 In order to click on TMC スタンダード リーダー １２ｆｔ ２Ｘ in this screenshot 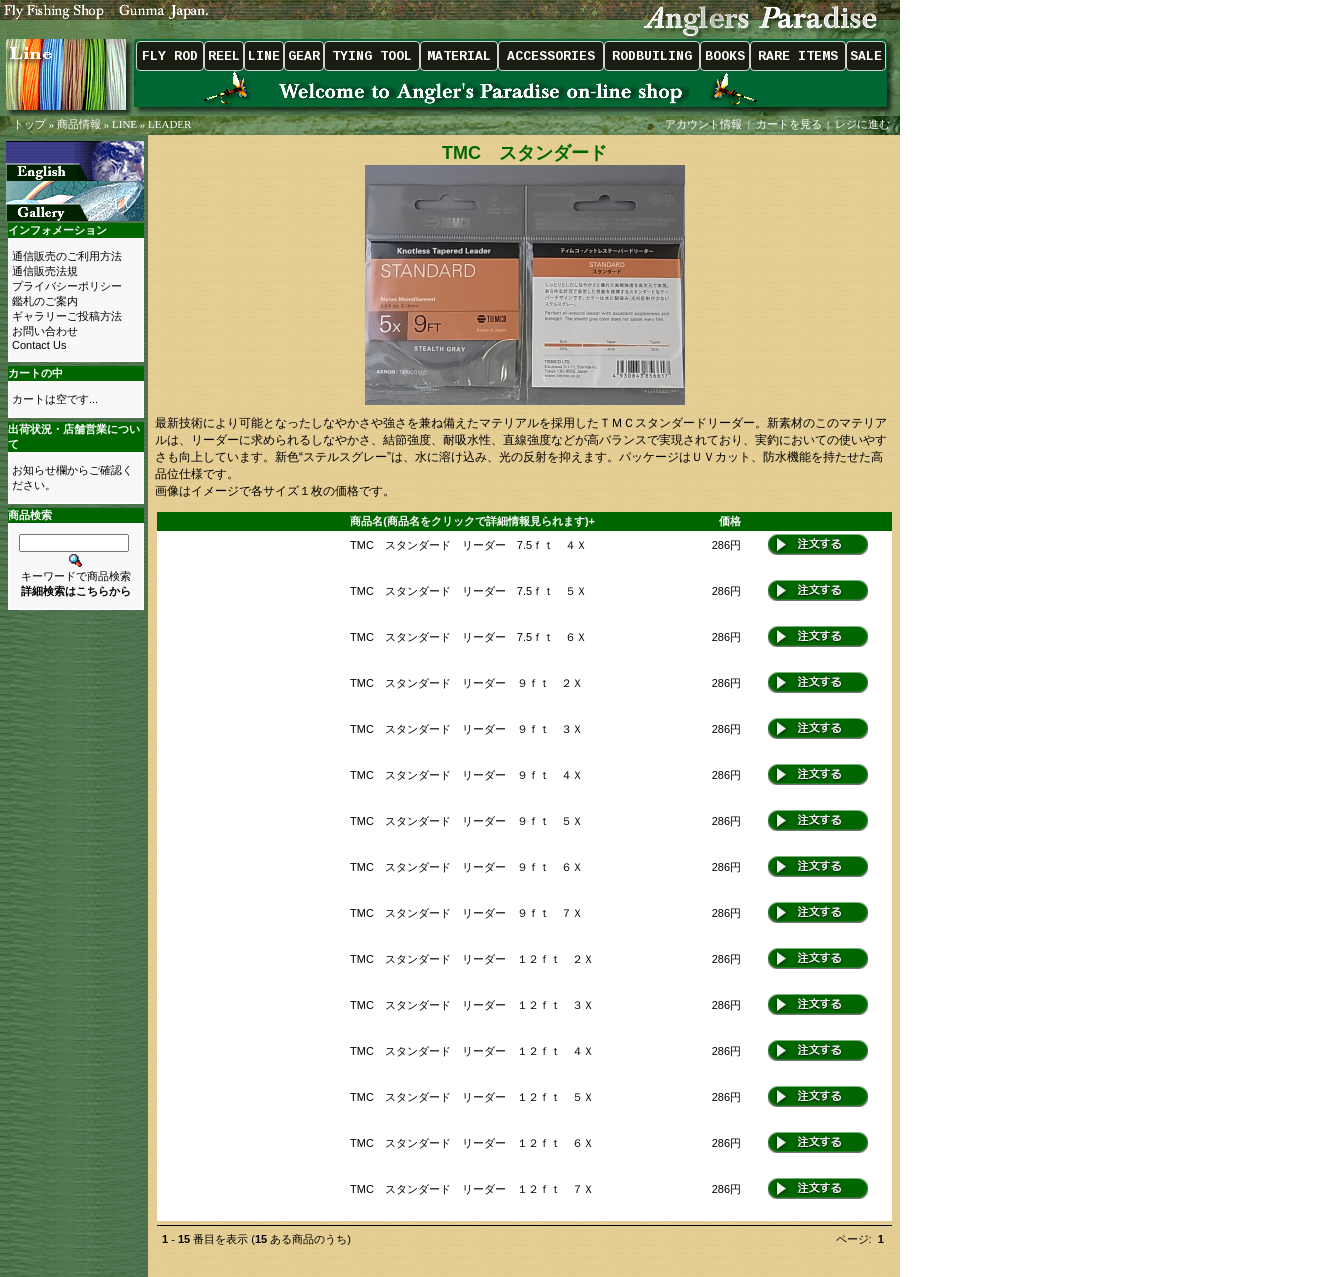, I will do `click(472, 959)`.